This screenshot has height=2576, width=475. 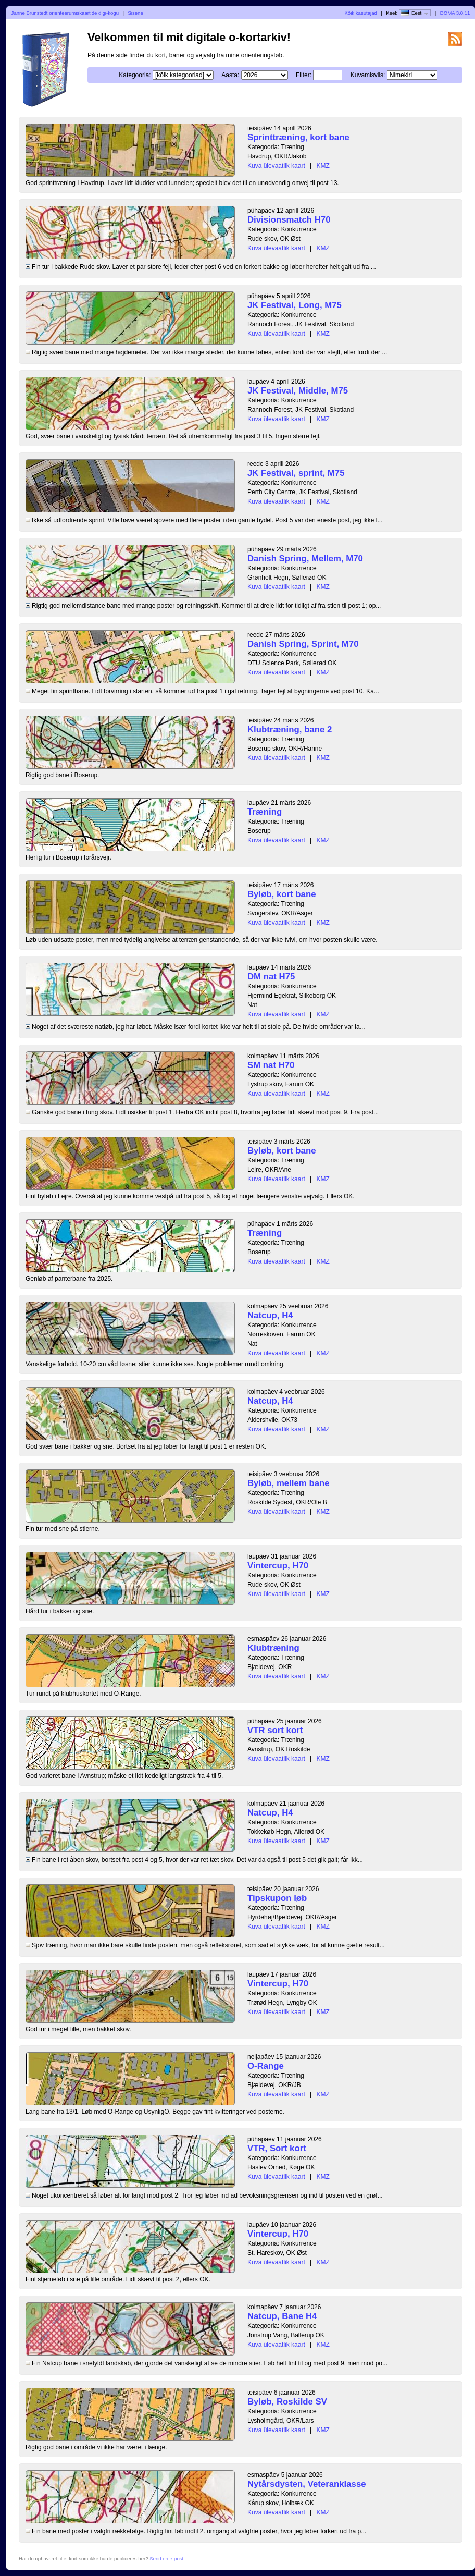 I want to click on Kõik kasutajad, so click(x=360, y=13).